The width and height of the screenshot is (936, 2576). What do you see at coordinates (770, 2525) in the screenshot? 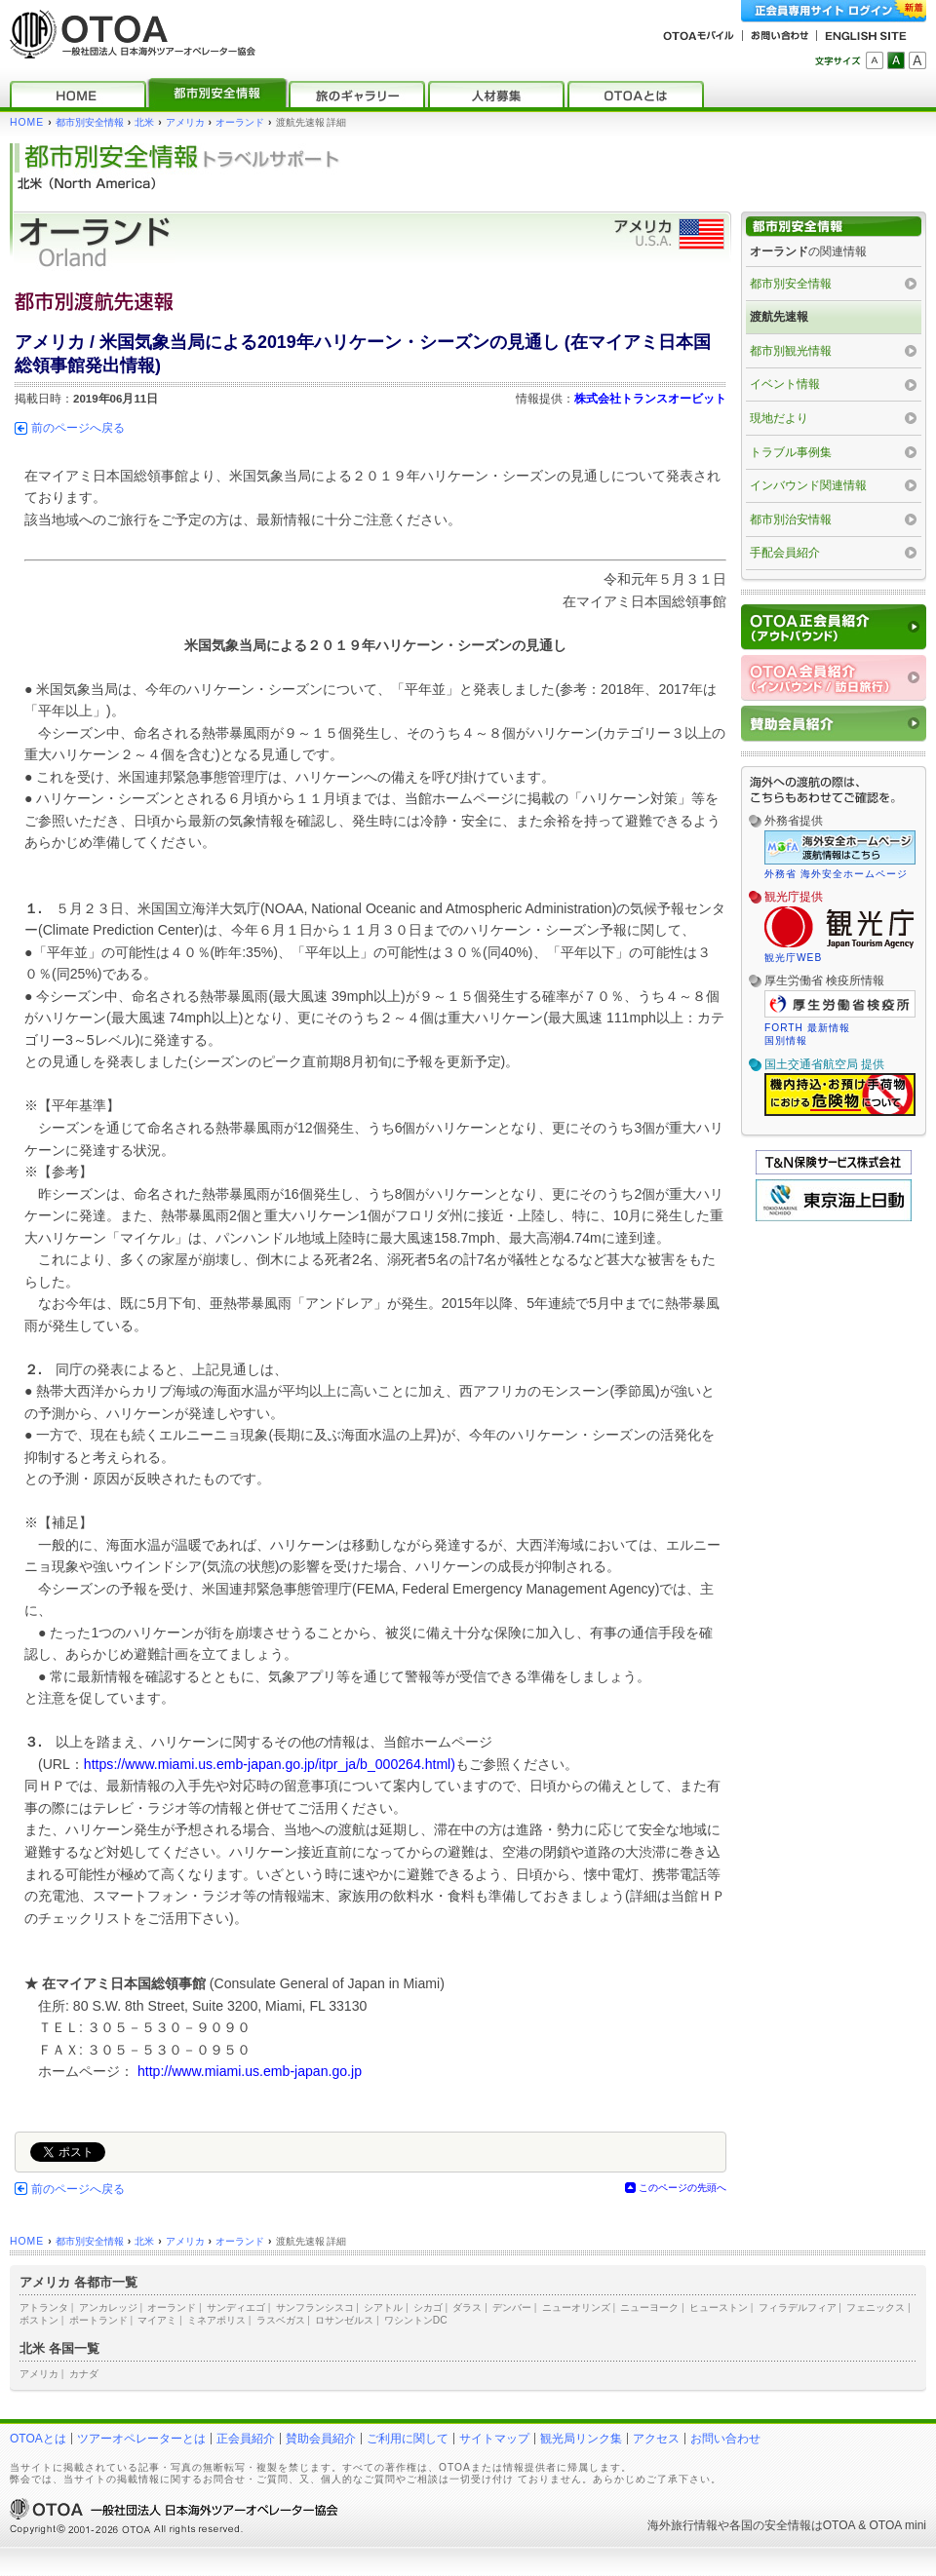
I see `各国の安全情報` at bounding box center [770, 2525].